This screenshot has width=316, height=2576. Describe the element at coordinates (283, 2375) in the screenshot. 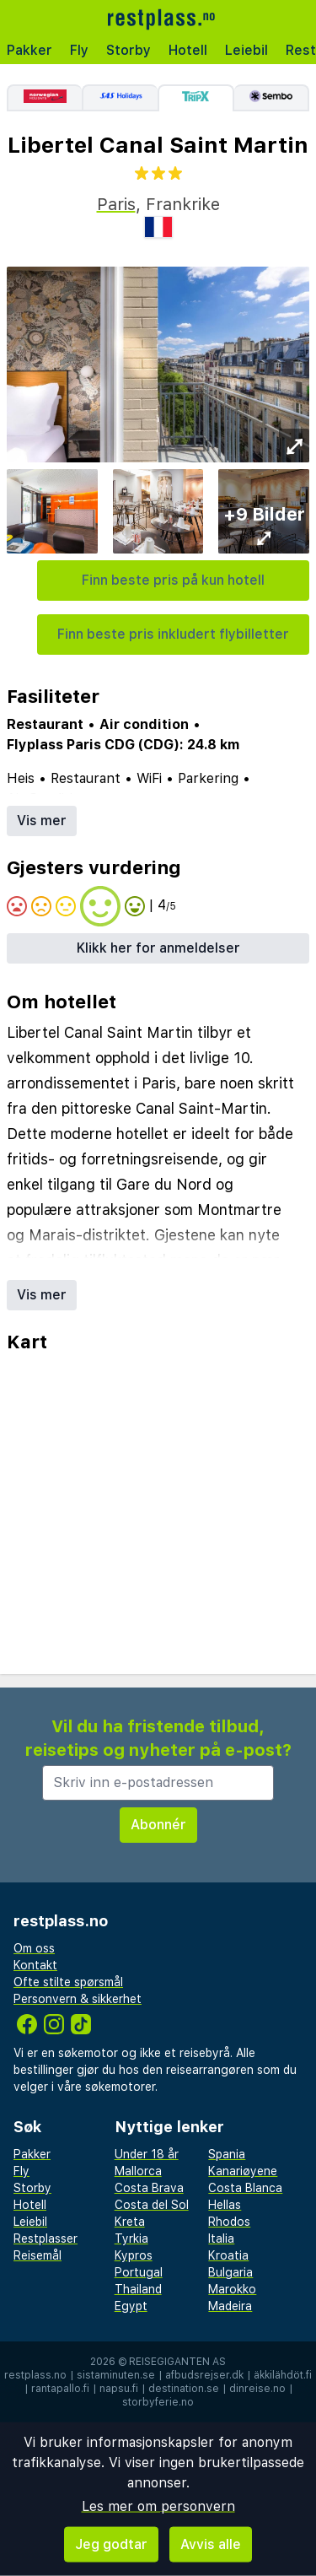

I see `äkkilähdöt.fi` at that location.